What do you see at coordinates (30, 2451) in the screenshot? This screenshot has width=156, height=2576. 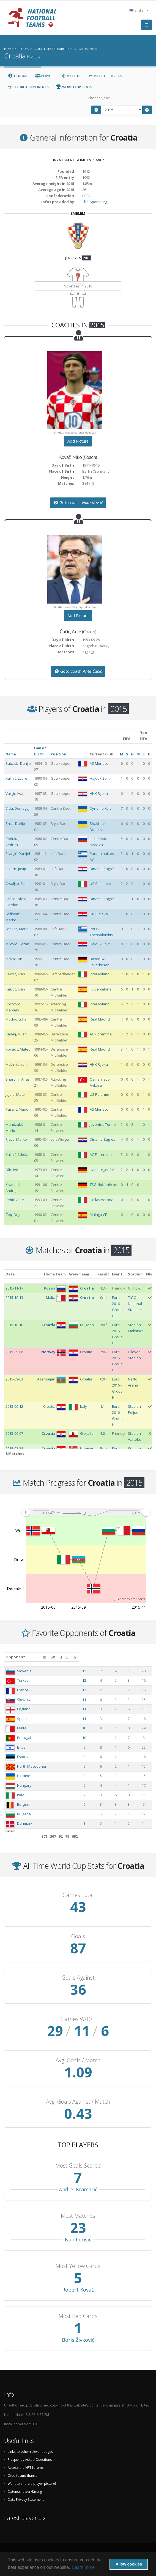 I see `Links to other relevant pages` at bounding box center [30, 2451].